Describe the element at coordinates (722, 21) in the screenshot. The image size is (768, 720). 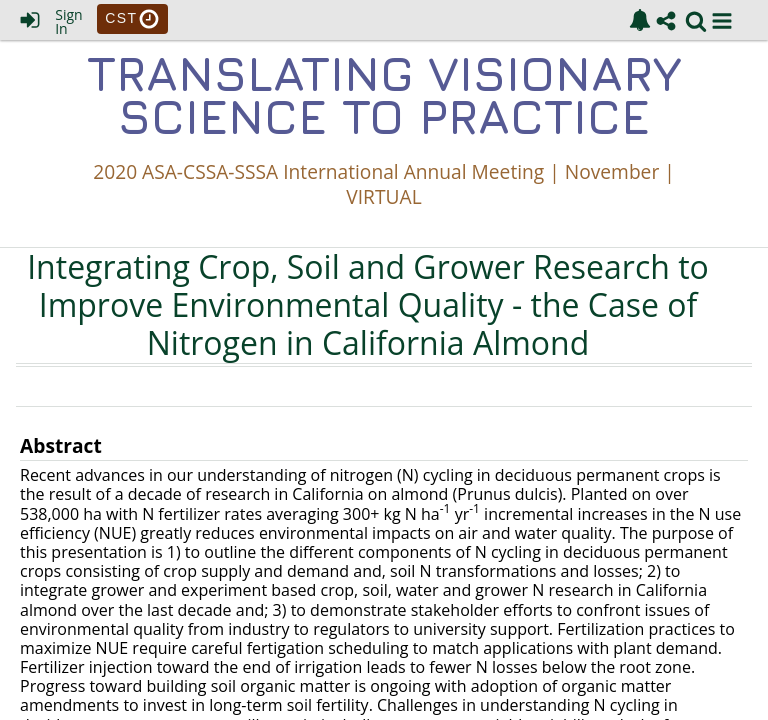
I see `[button]` at that location.